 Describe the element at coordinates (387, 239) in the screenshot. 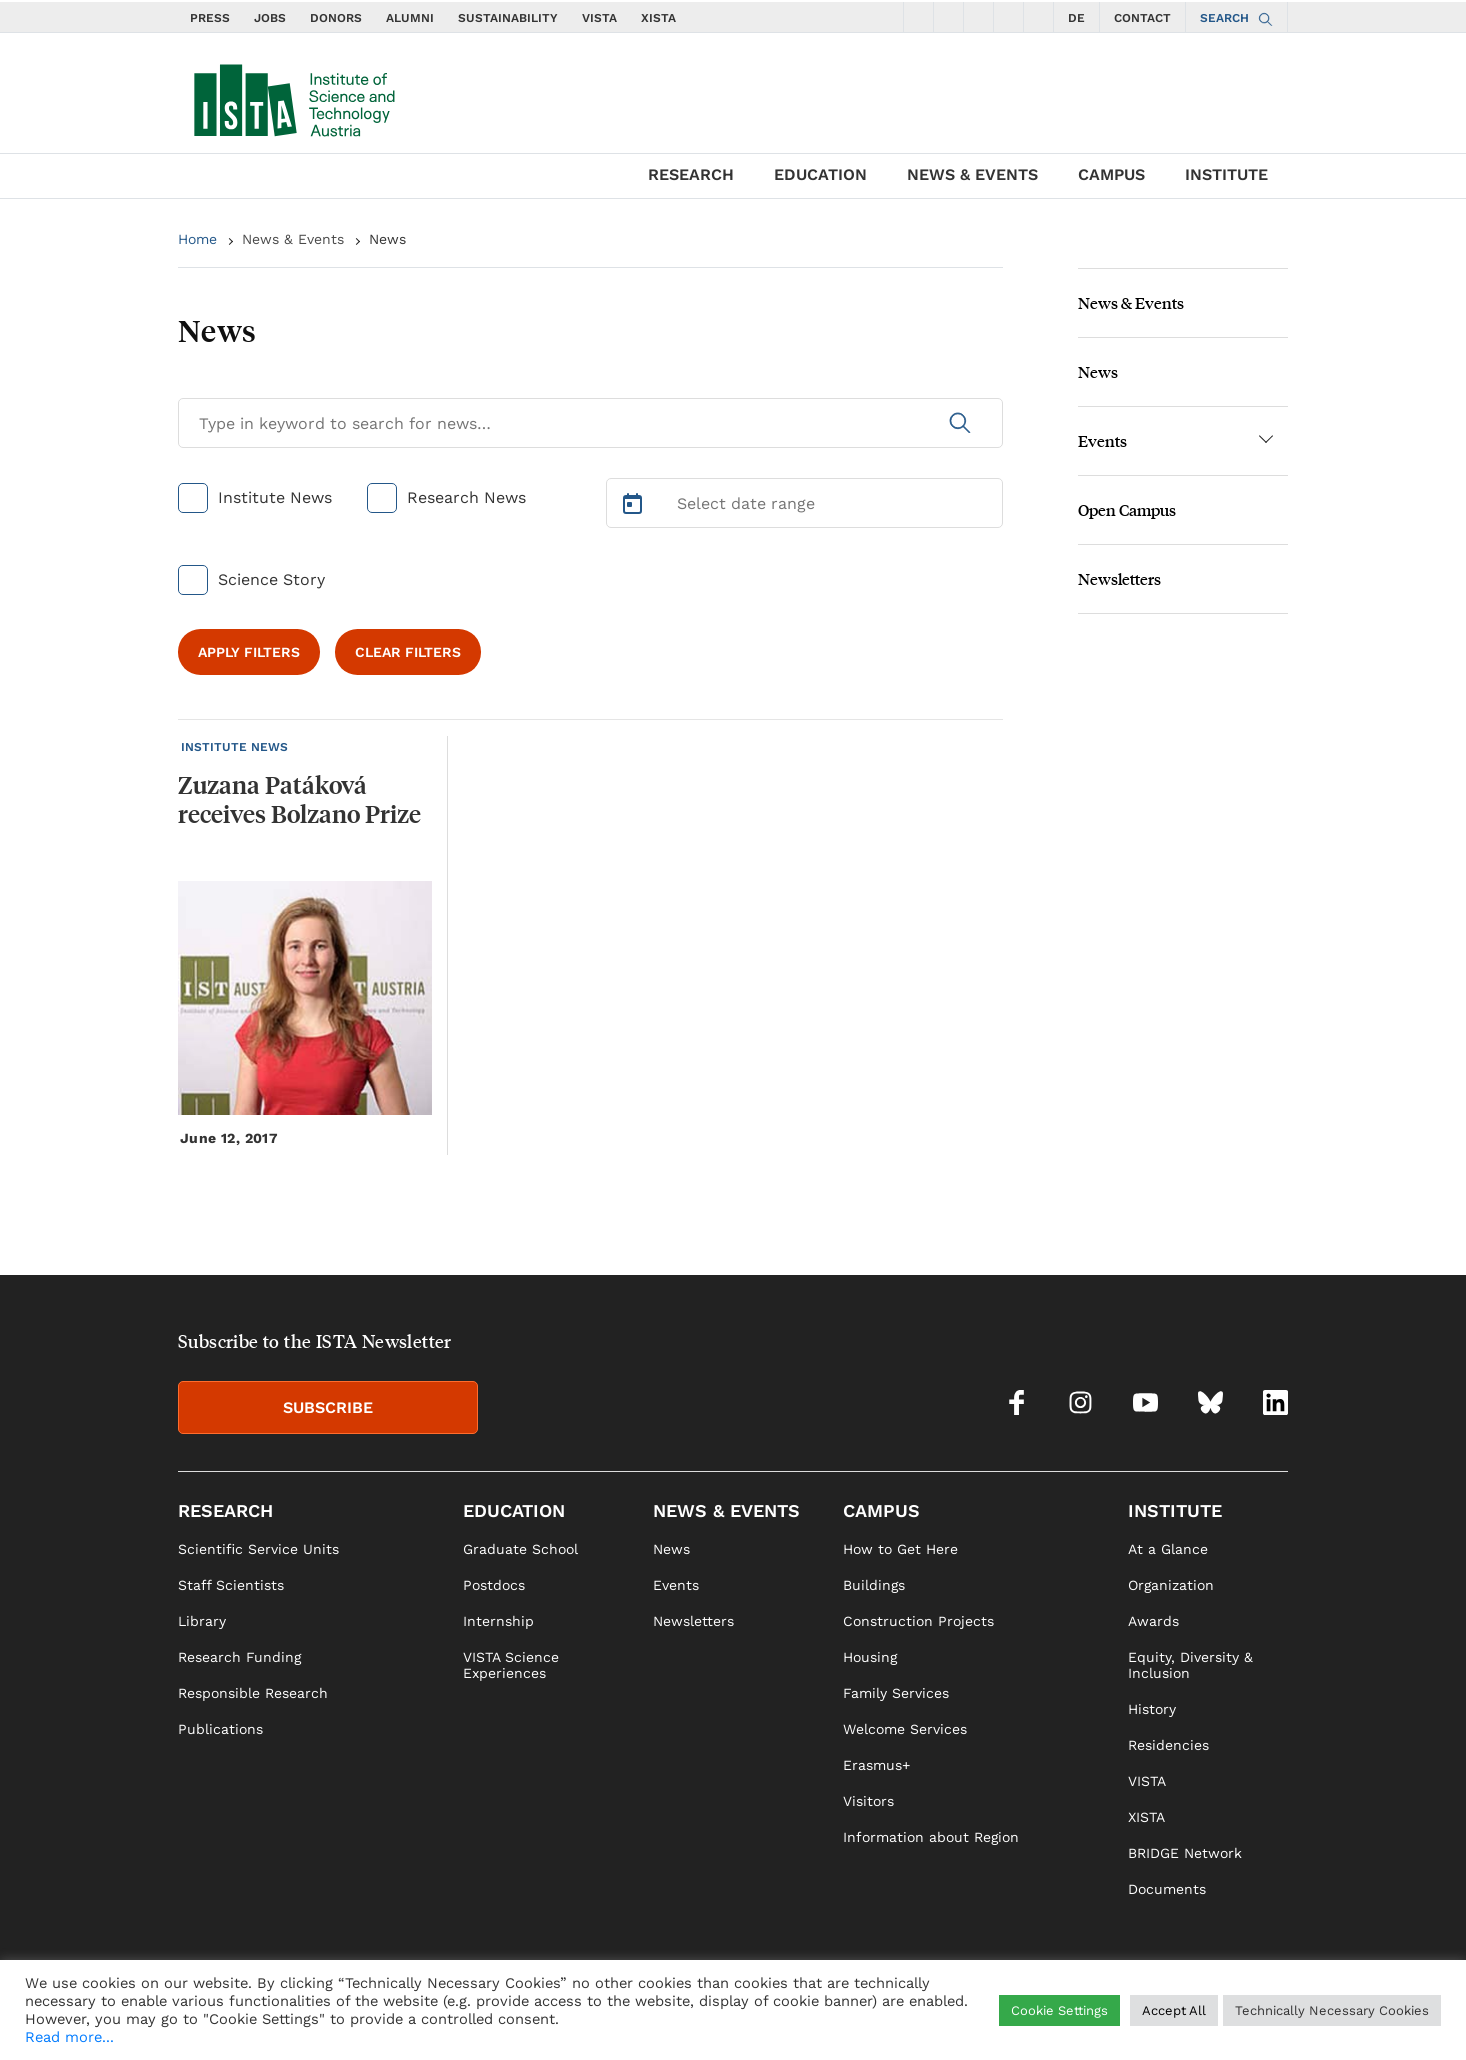

I see `News` at that location.